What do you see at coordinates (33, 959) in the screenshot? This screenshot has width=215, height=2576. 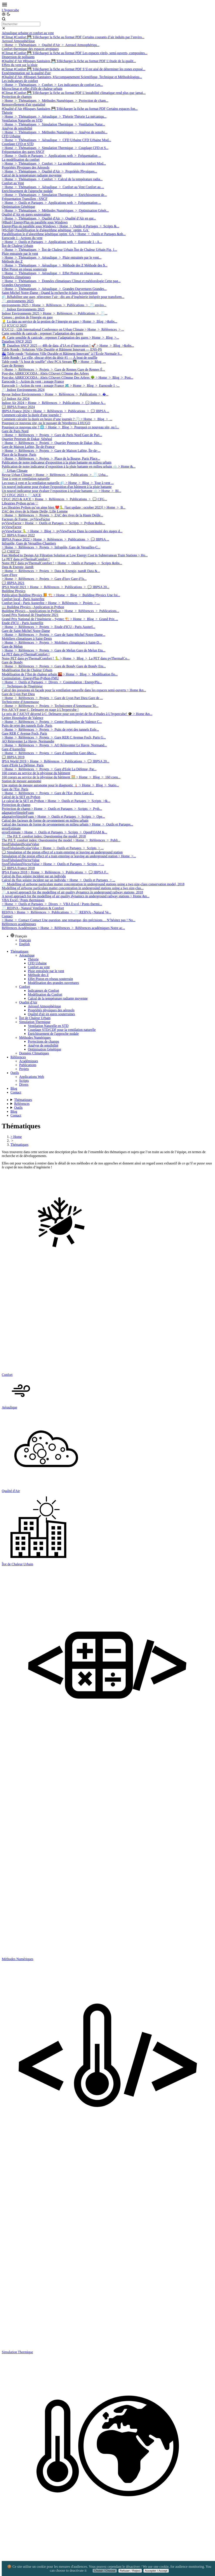 I see `Théorie` at bounding box center [33, 959].